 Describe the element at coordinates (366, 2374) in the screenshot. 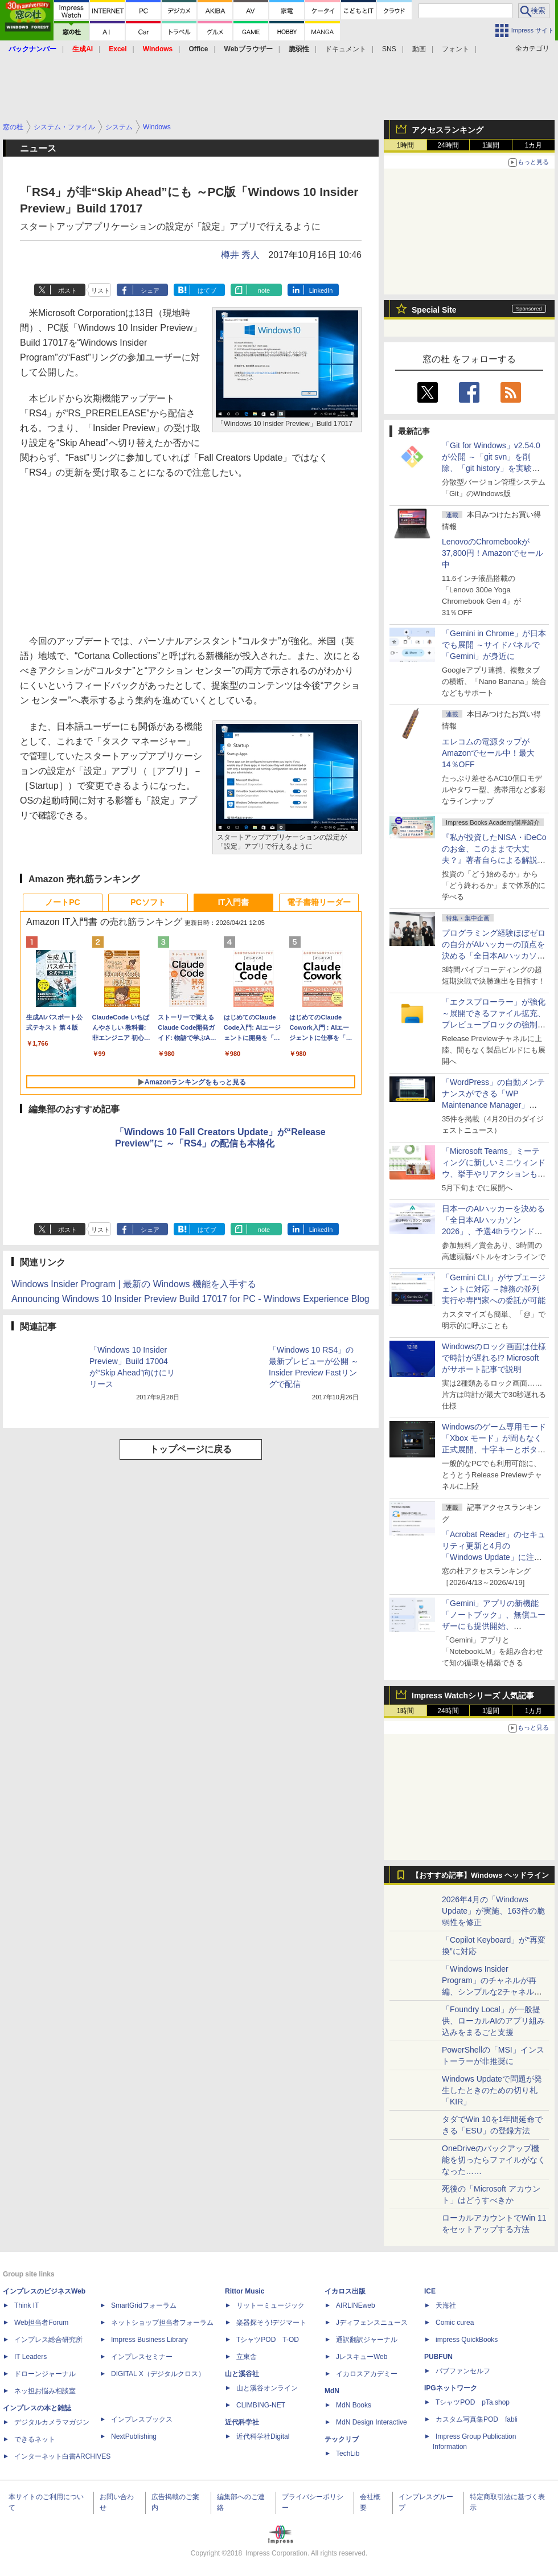

I see `イカロスアカデミー` at that location.